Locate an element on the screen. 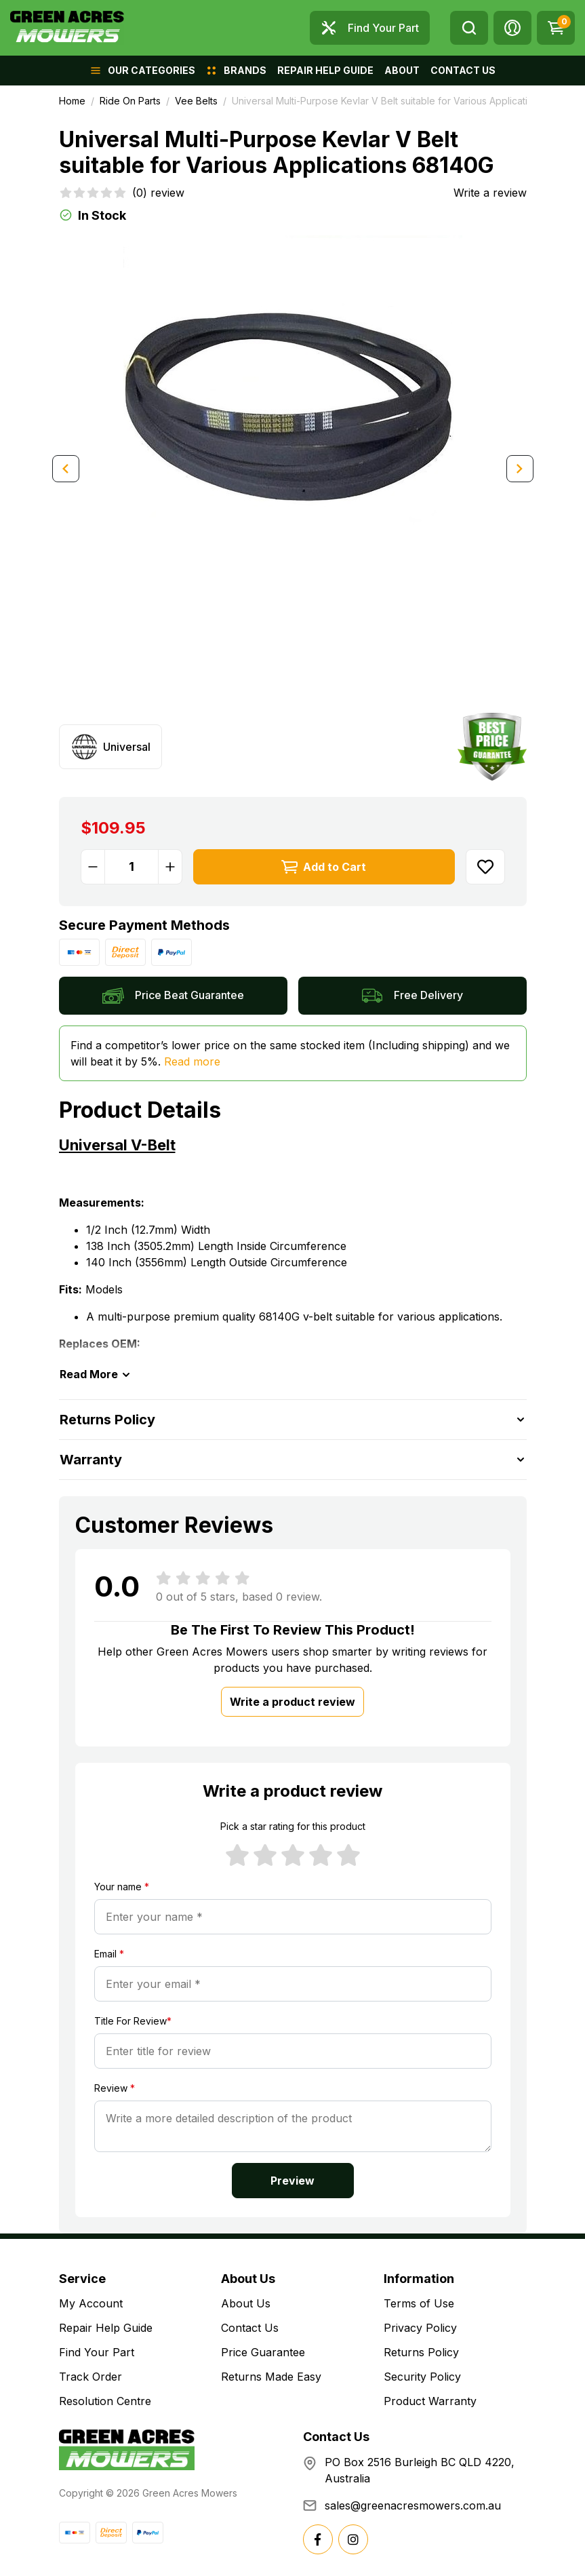  Terms of Use is located at coordinates (419, 2303).